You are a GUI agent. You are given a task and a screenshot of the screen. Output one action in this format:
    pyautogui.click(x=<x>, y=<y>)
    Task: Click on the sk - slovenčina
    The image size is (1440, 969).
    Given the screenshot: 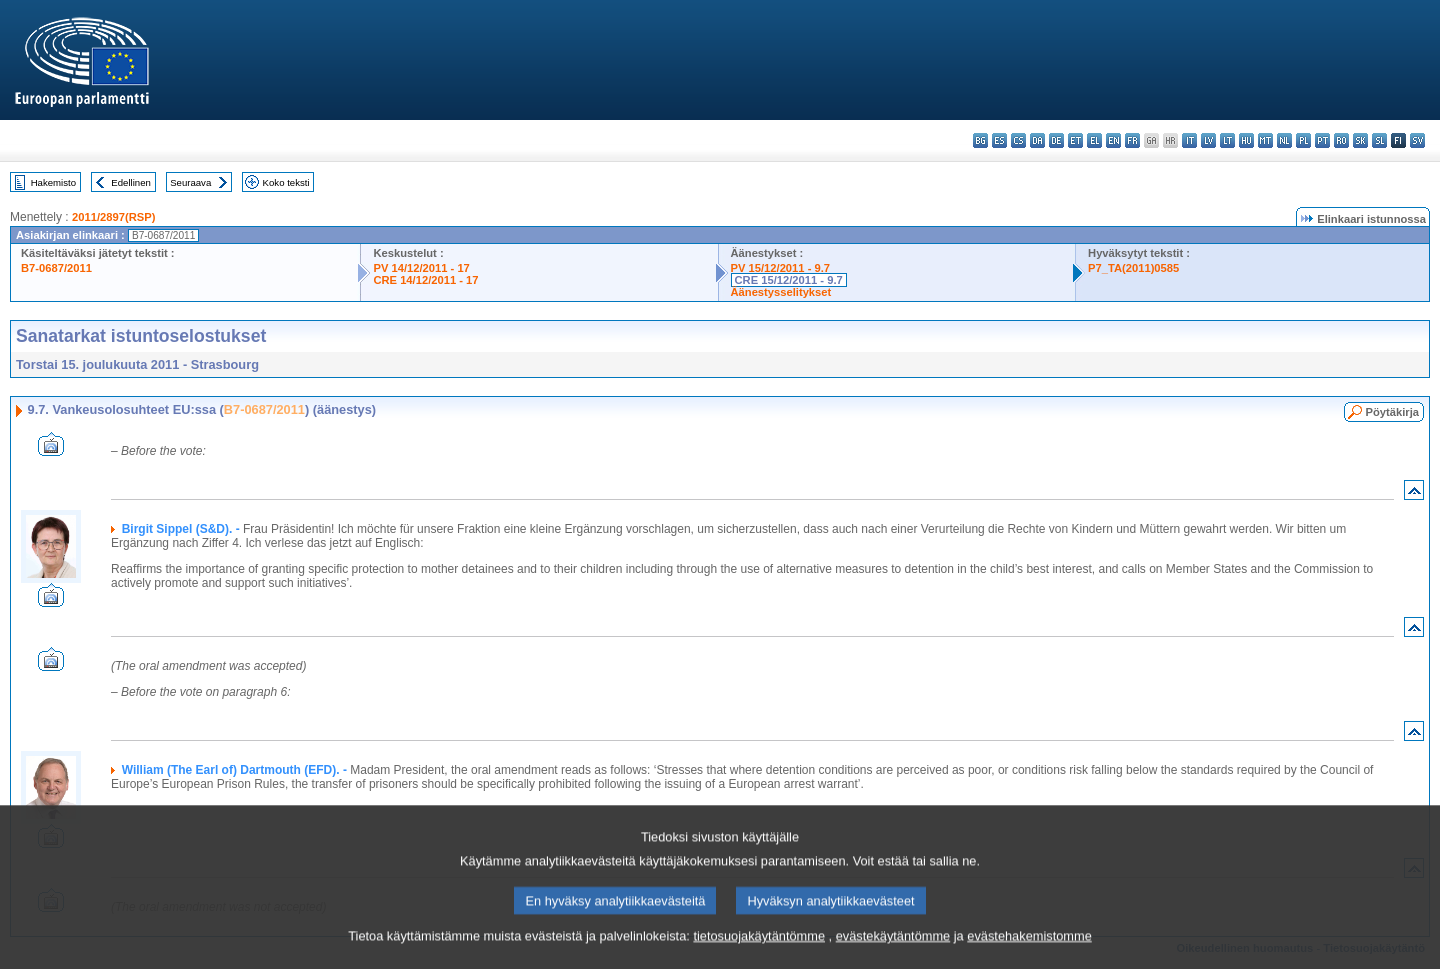 What is the action you would take?
    pyautogui.click(x=1360, y=140)
    